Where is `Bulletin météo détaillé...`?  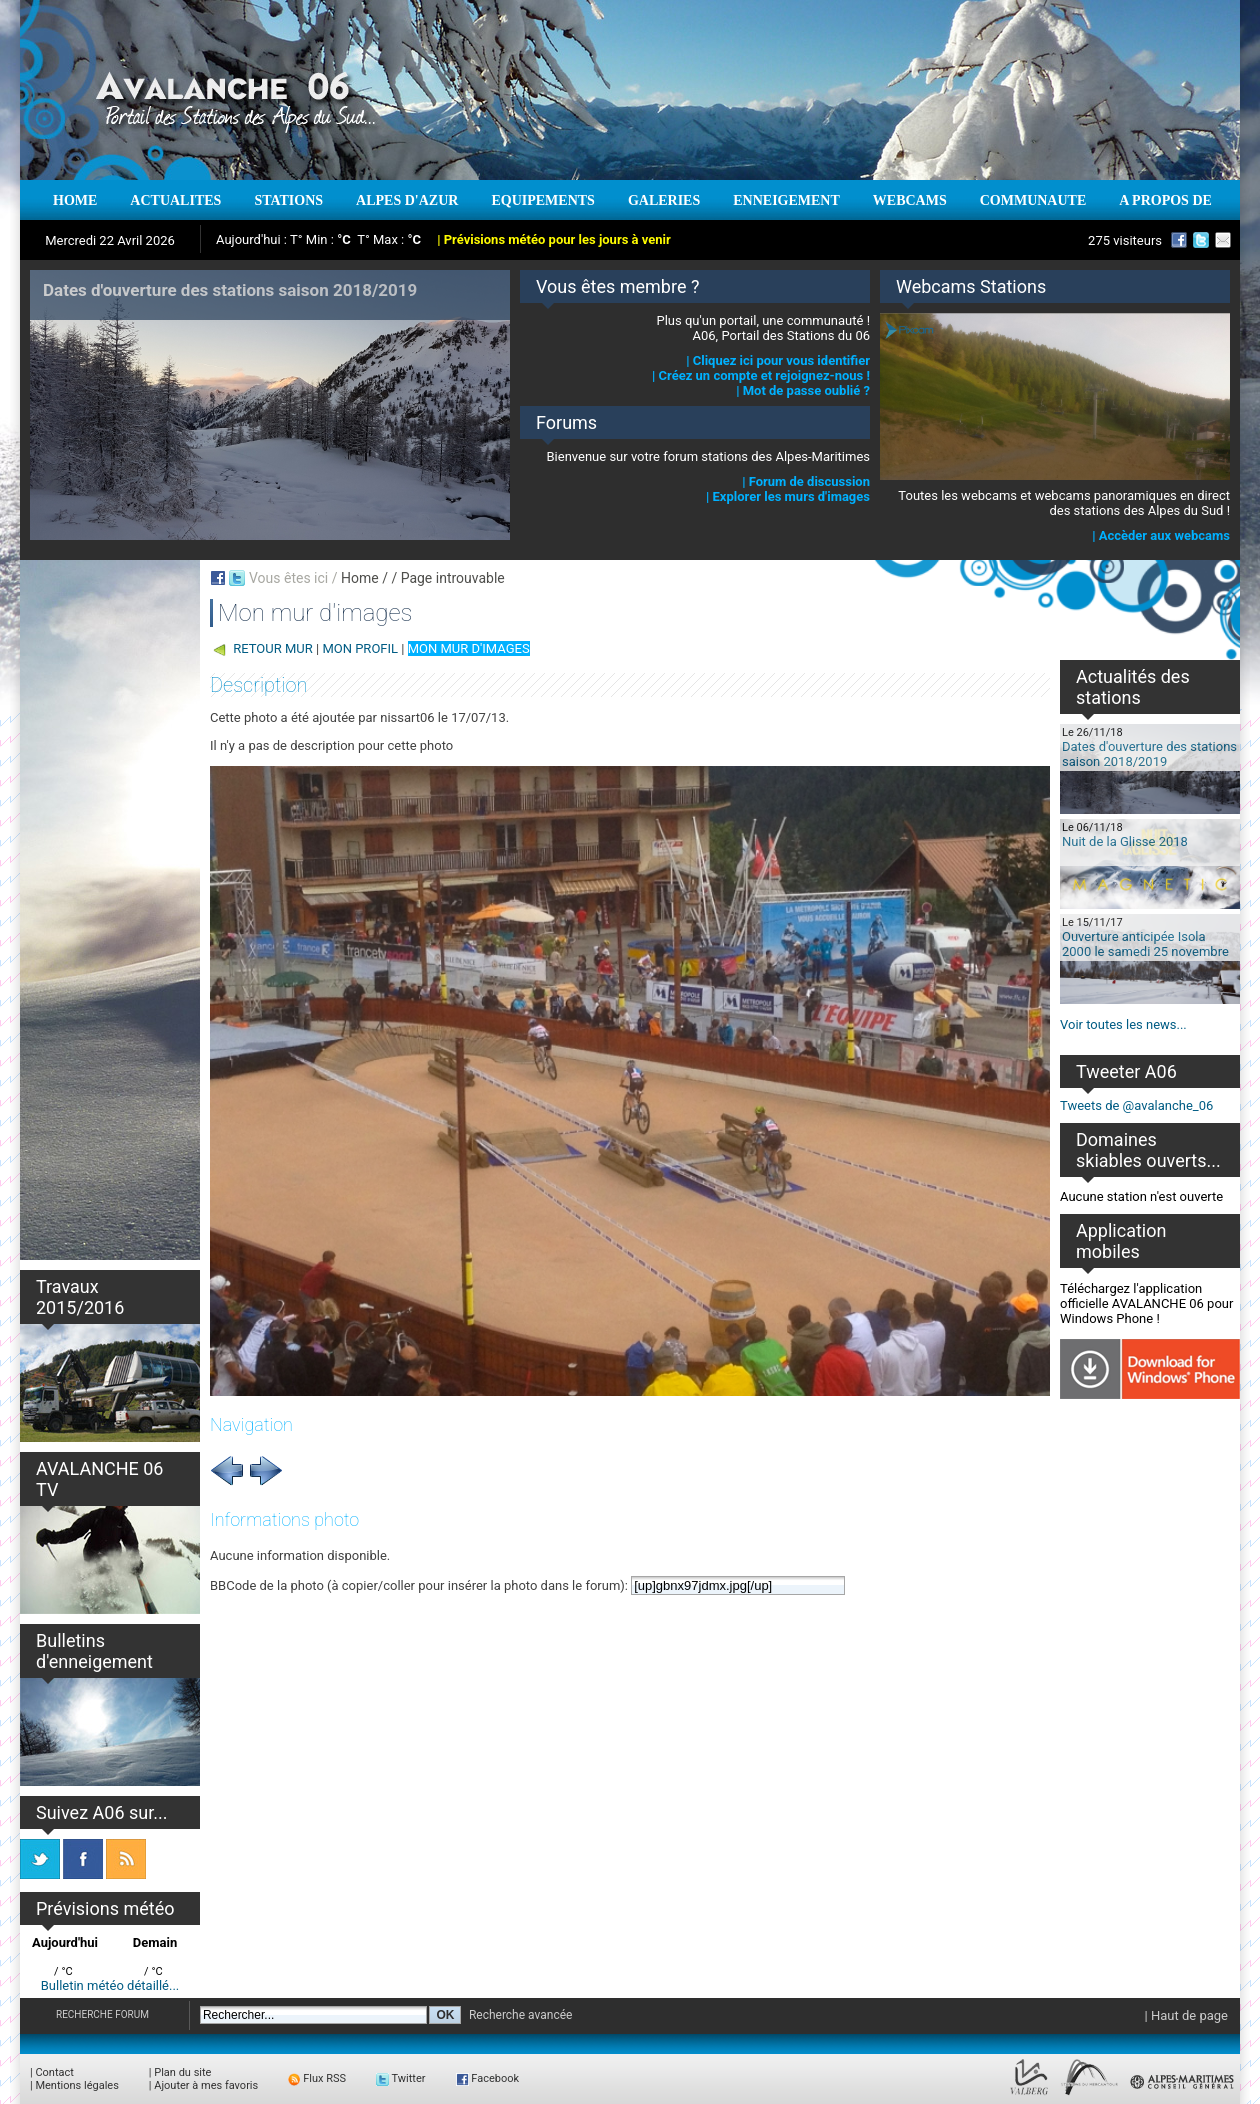
Bulletin météo détaillé... is located at coordinates (110, 1985).